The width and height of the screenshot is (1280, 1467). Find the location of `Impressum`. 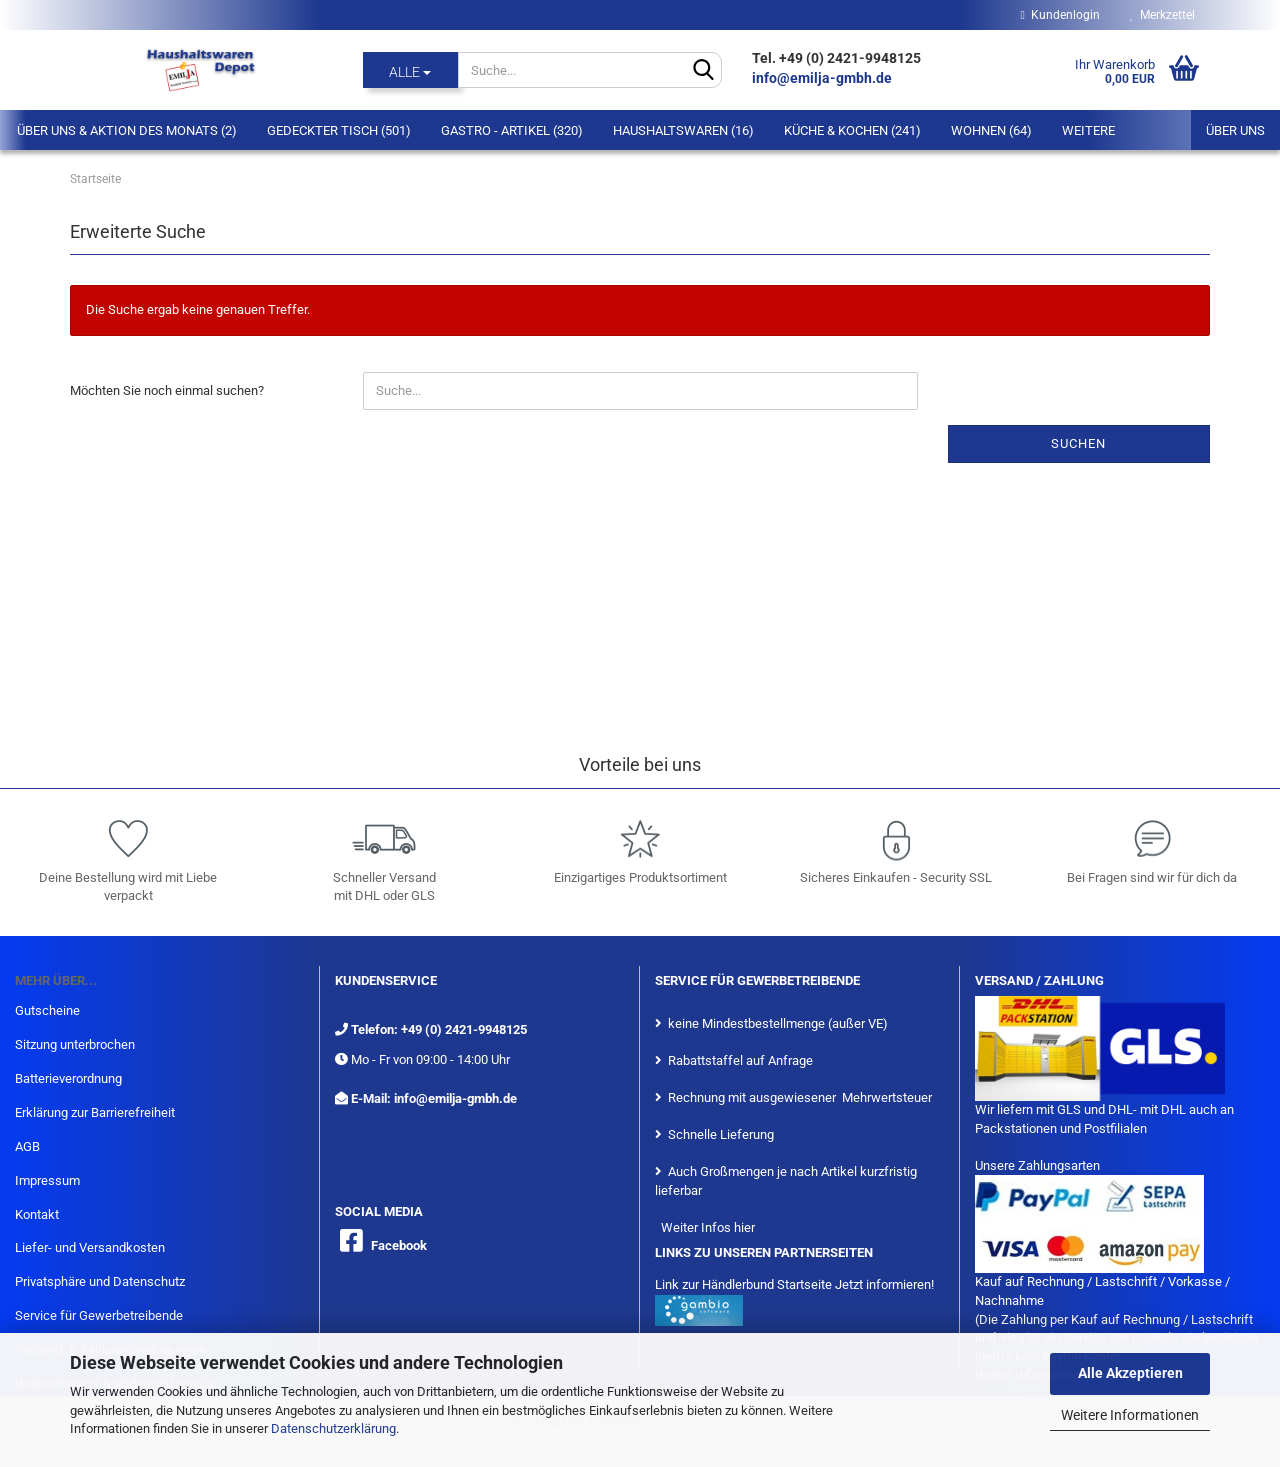

Impressum is located at coordinates (47, 1180).